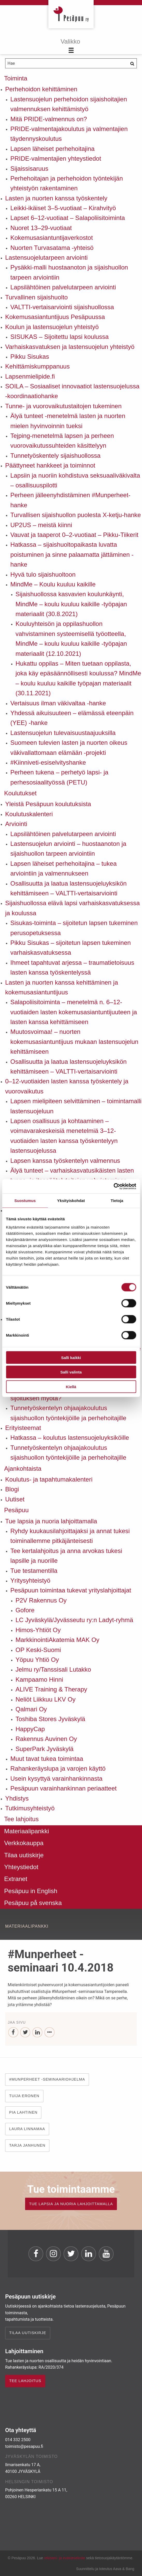 This screenshot has height=2576, width=142. What do you see at coordinates (46, 257) in the screenshot?
I see `Lastensuojelutarpeen arviointi` at bounding box center [46, 257].